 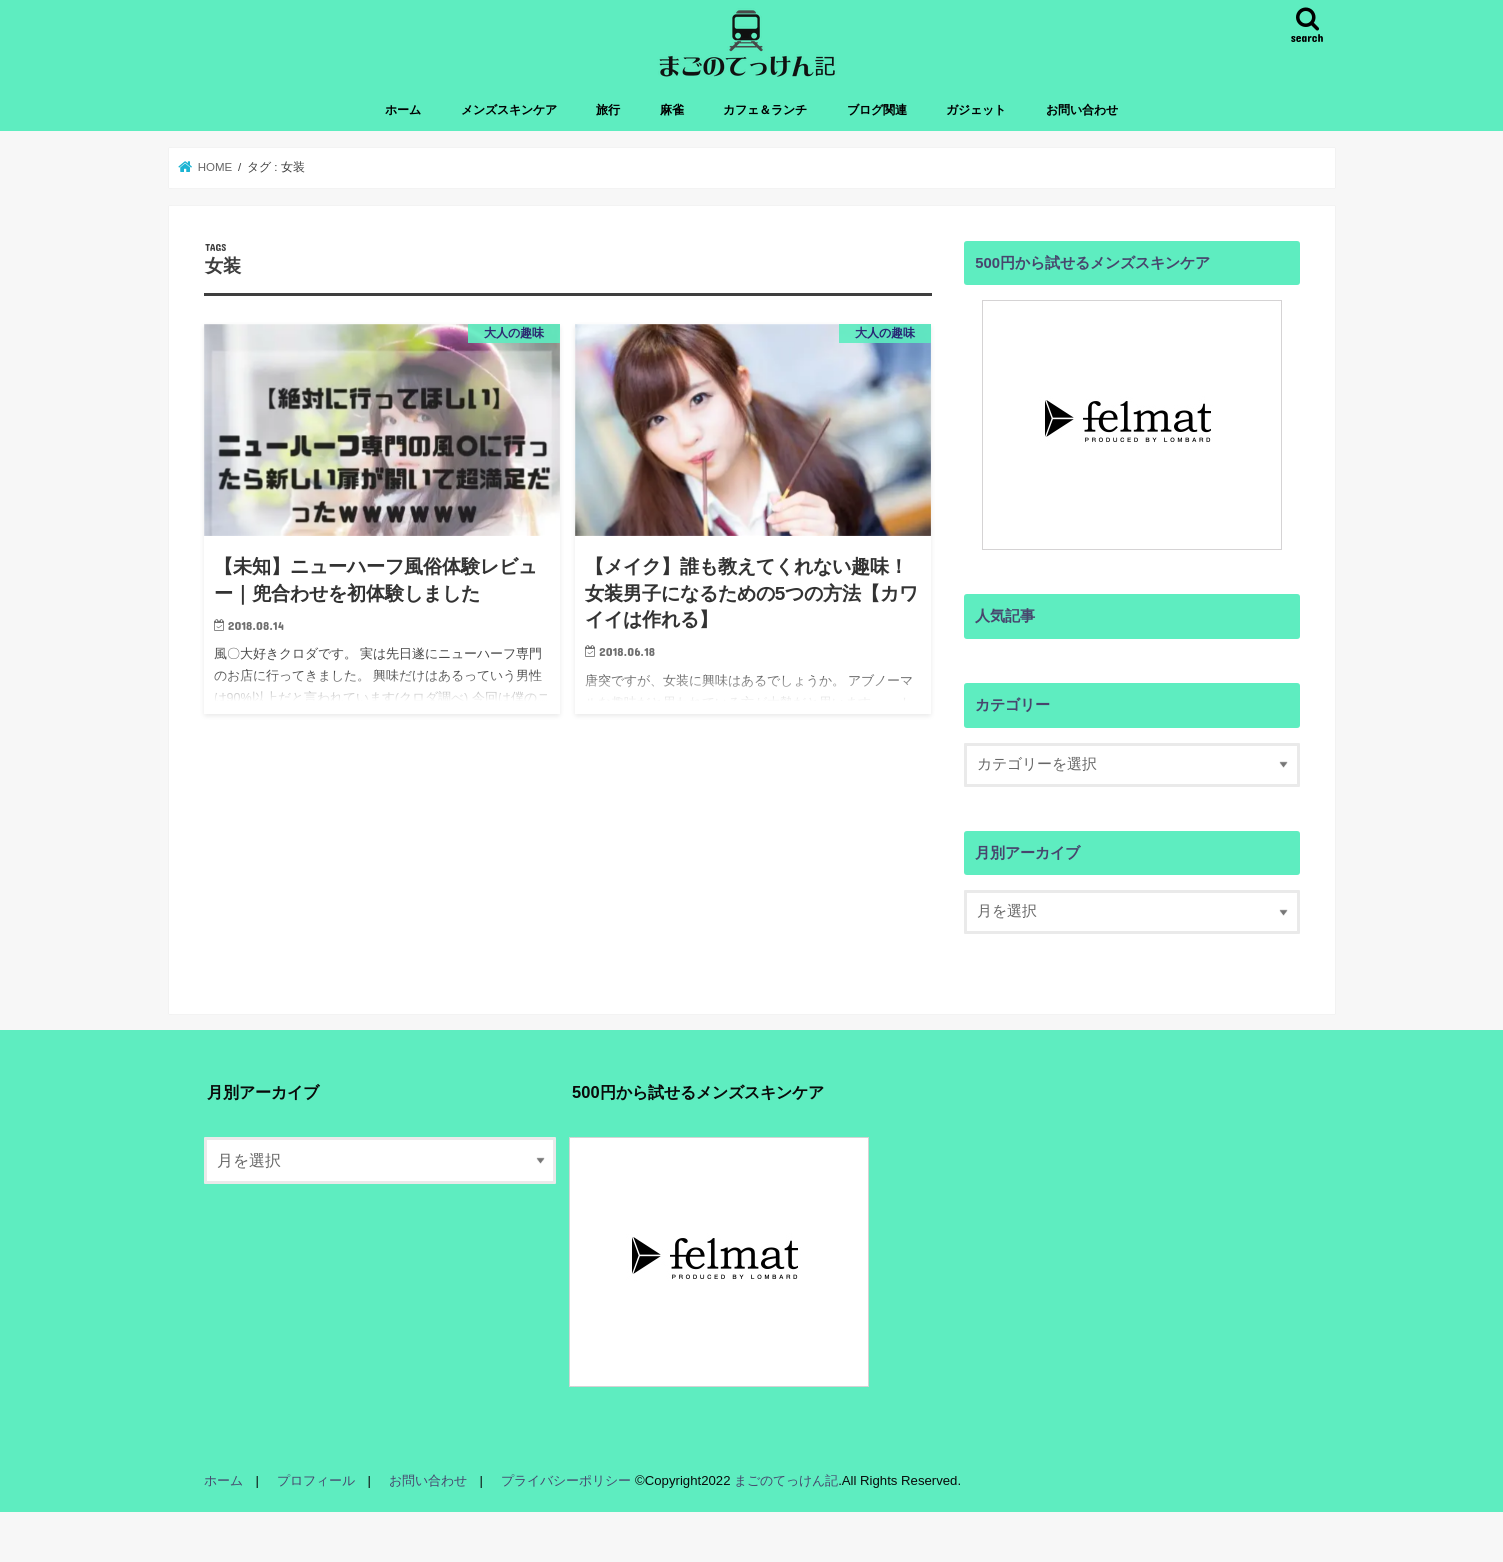 I want to click on メンズスキンケア, so click(x=509, y=110).